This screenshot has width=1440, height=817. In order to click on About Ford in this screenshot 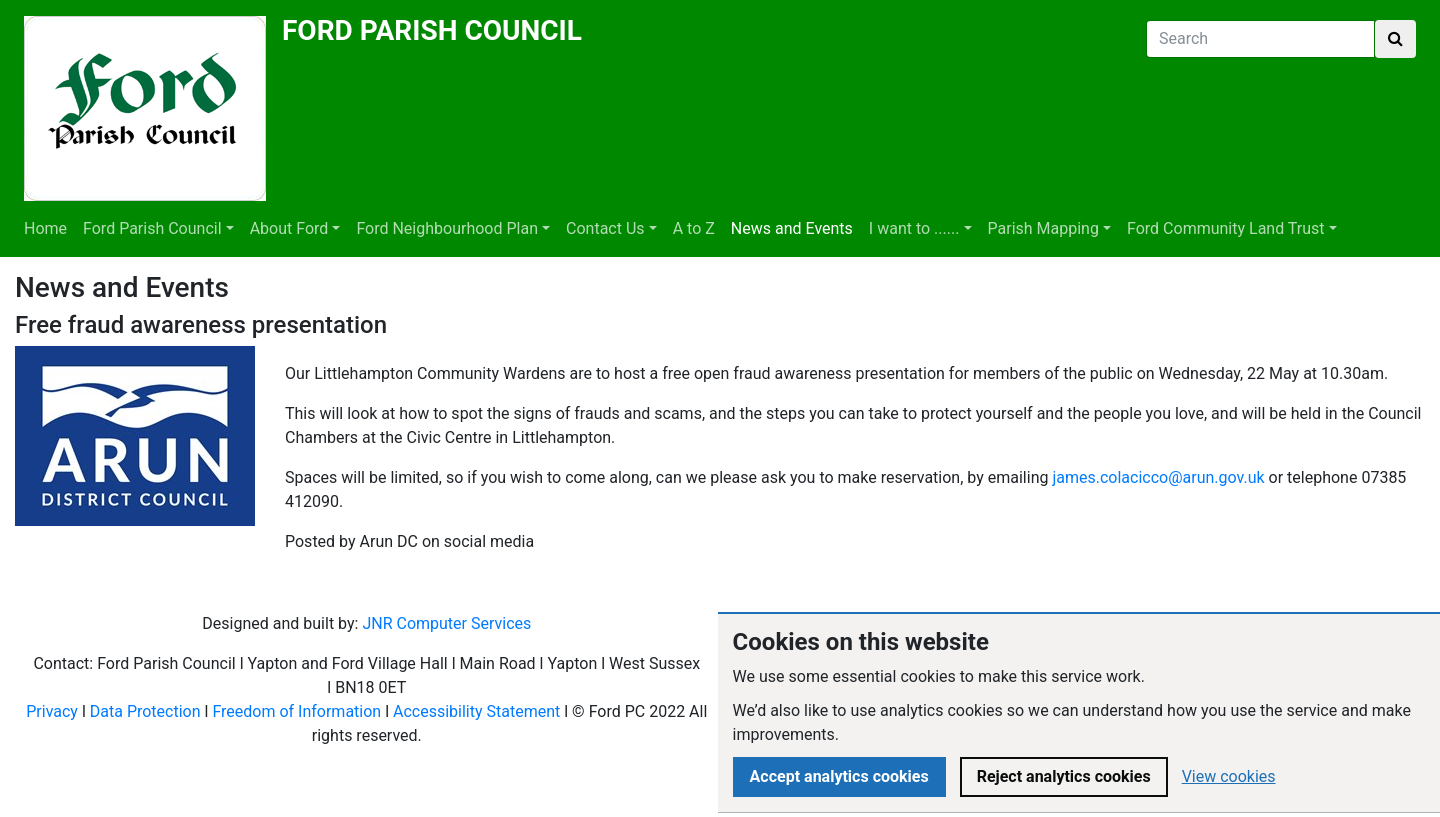, I will do `click(289, 228)`.